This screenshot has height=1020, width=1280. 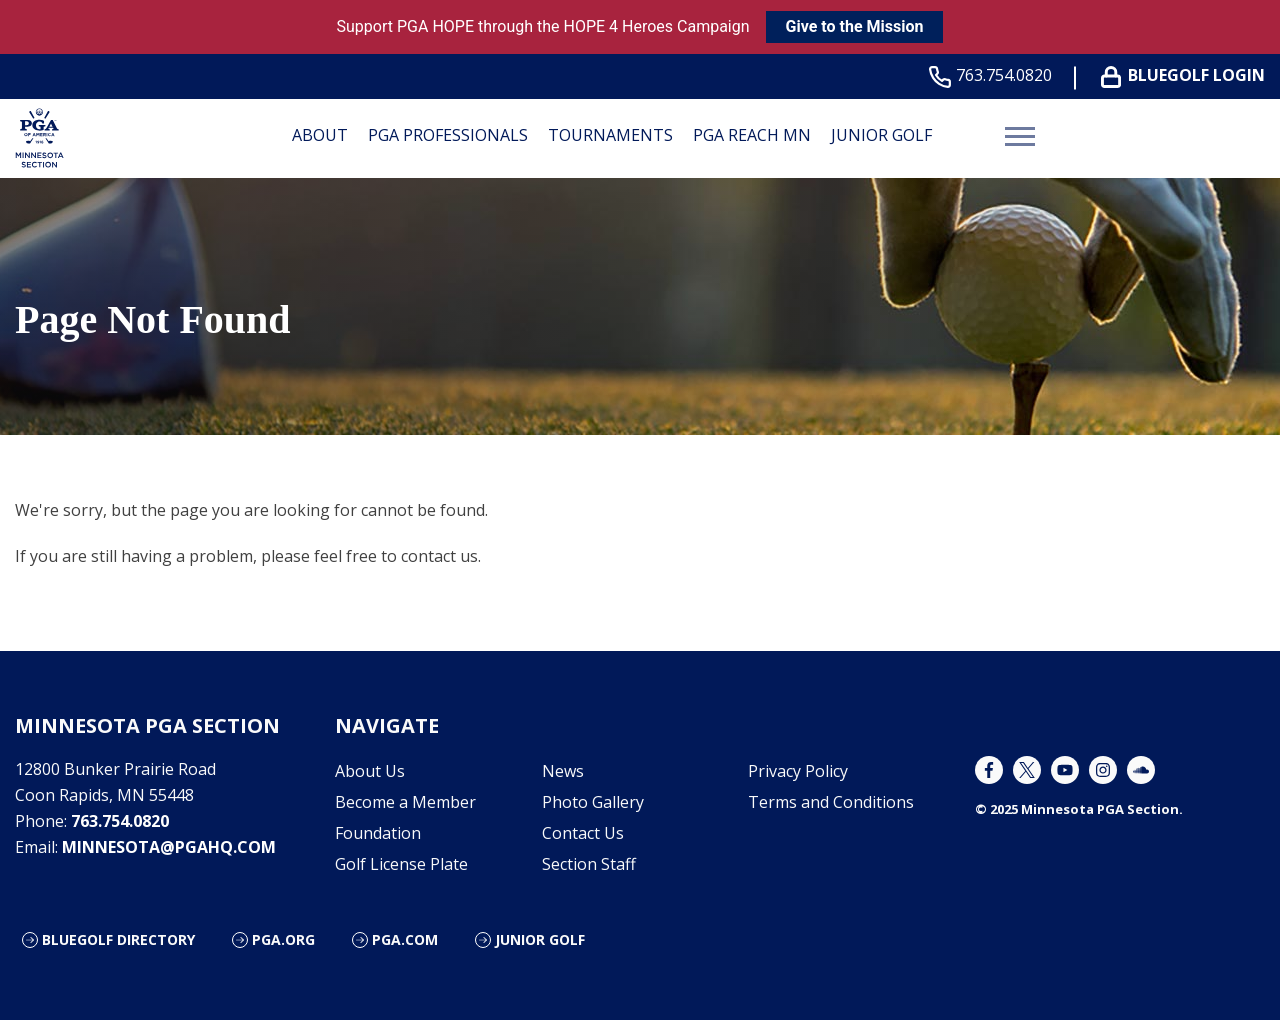 I want to click on About Us, so click(x=370, y=771).